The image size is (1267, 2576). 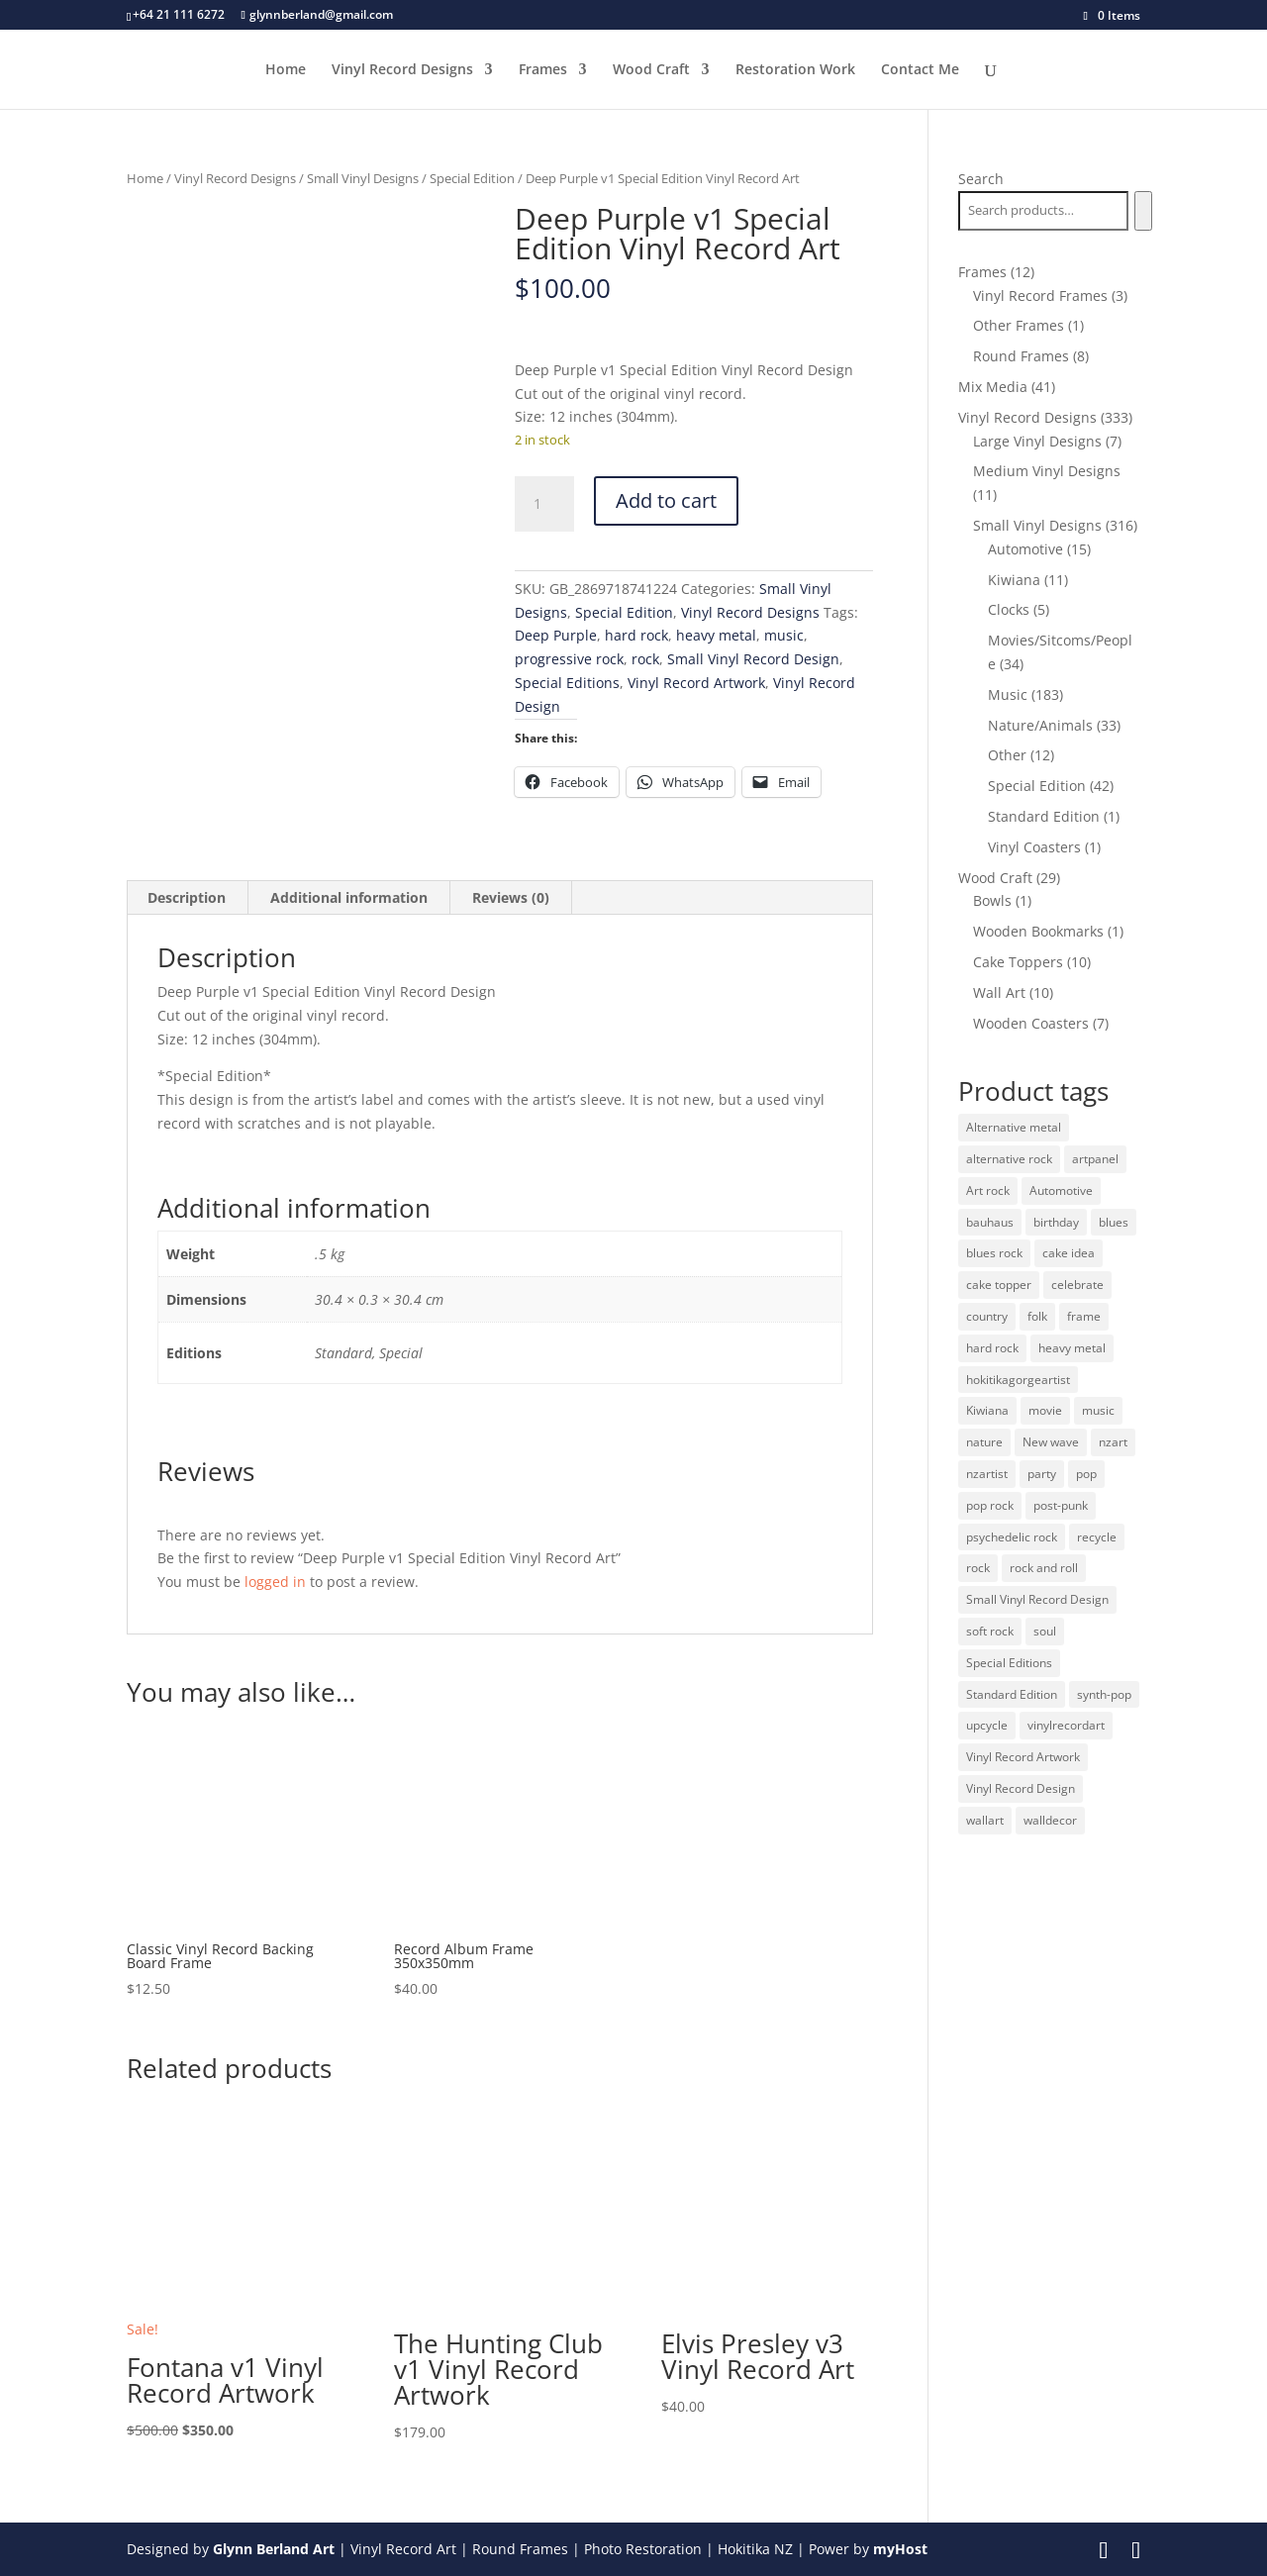 I want to click on music [music (125 products)], so click(x=1098, y=1410).